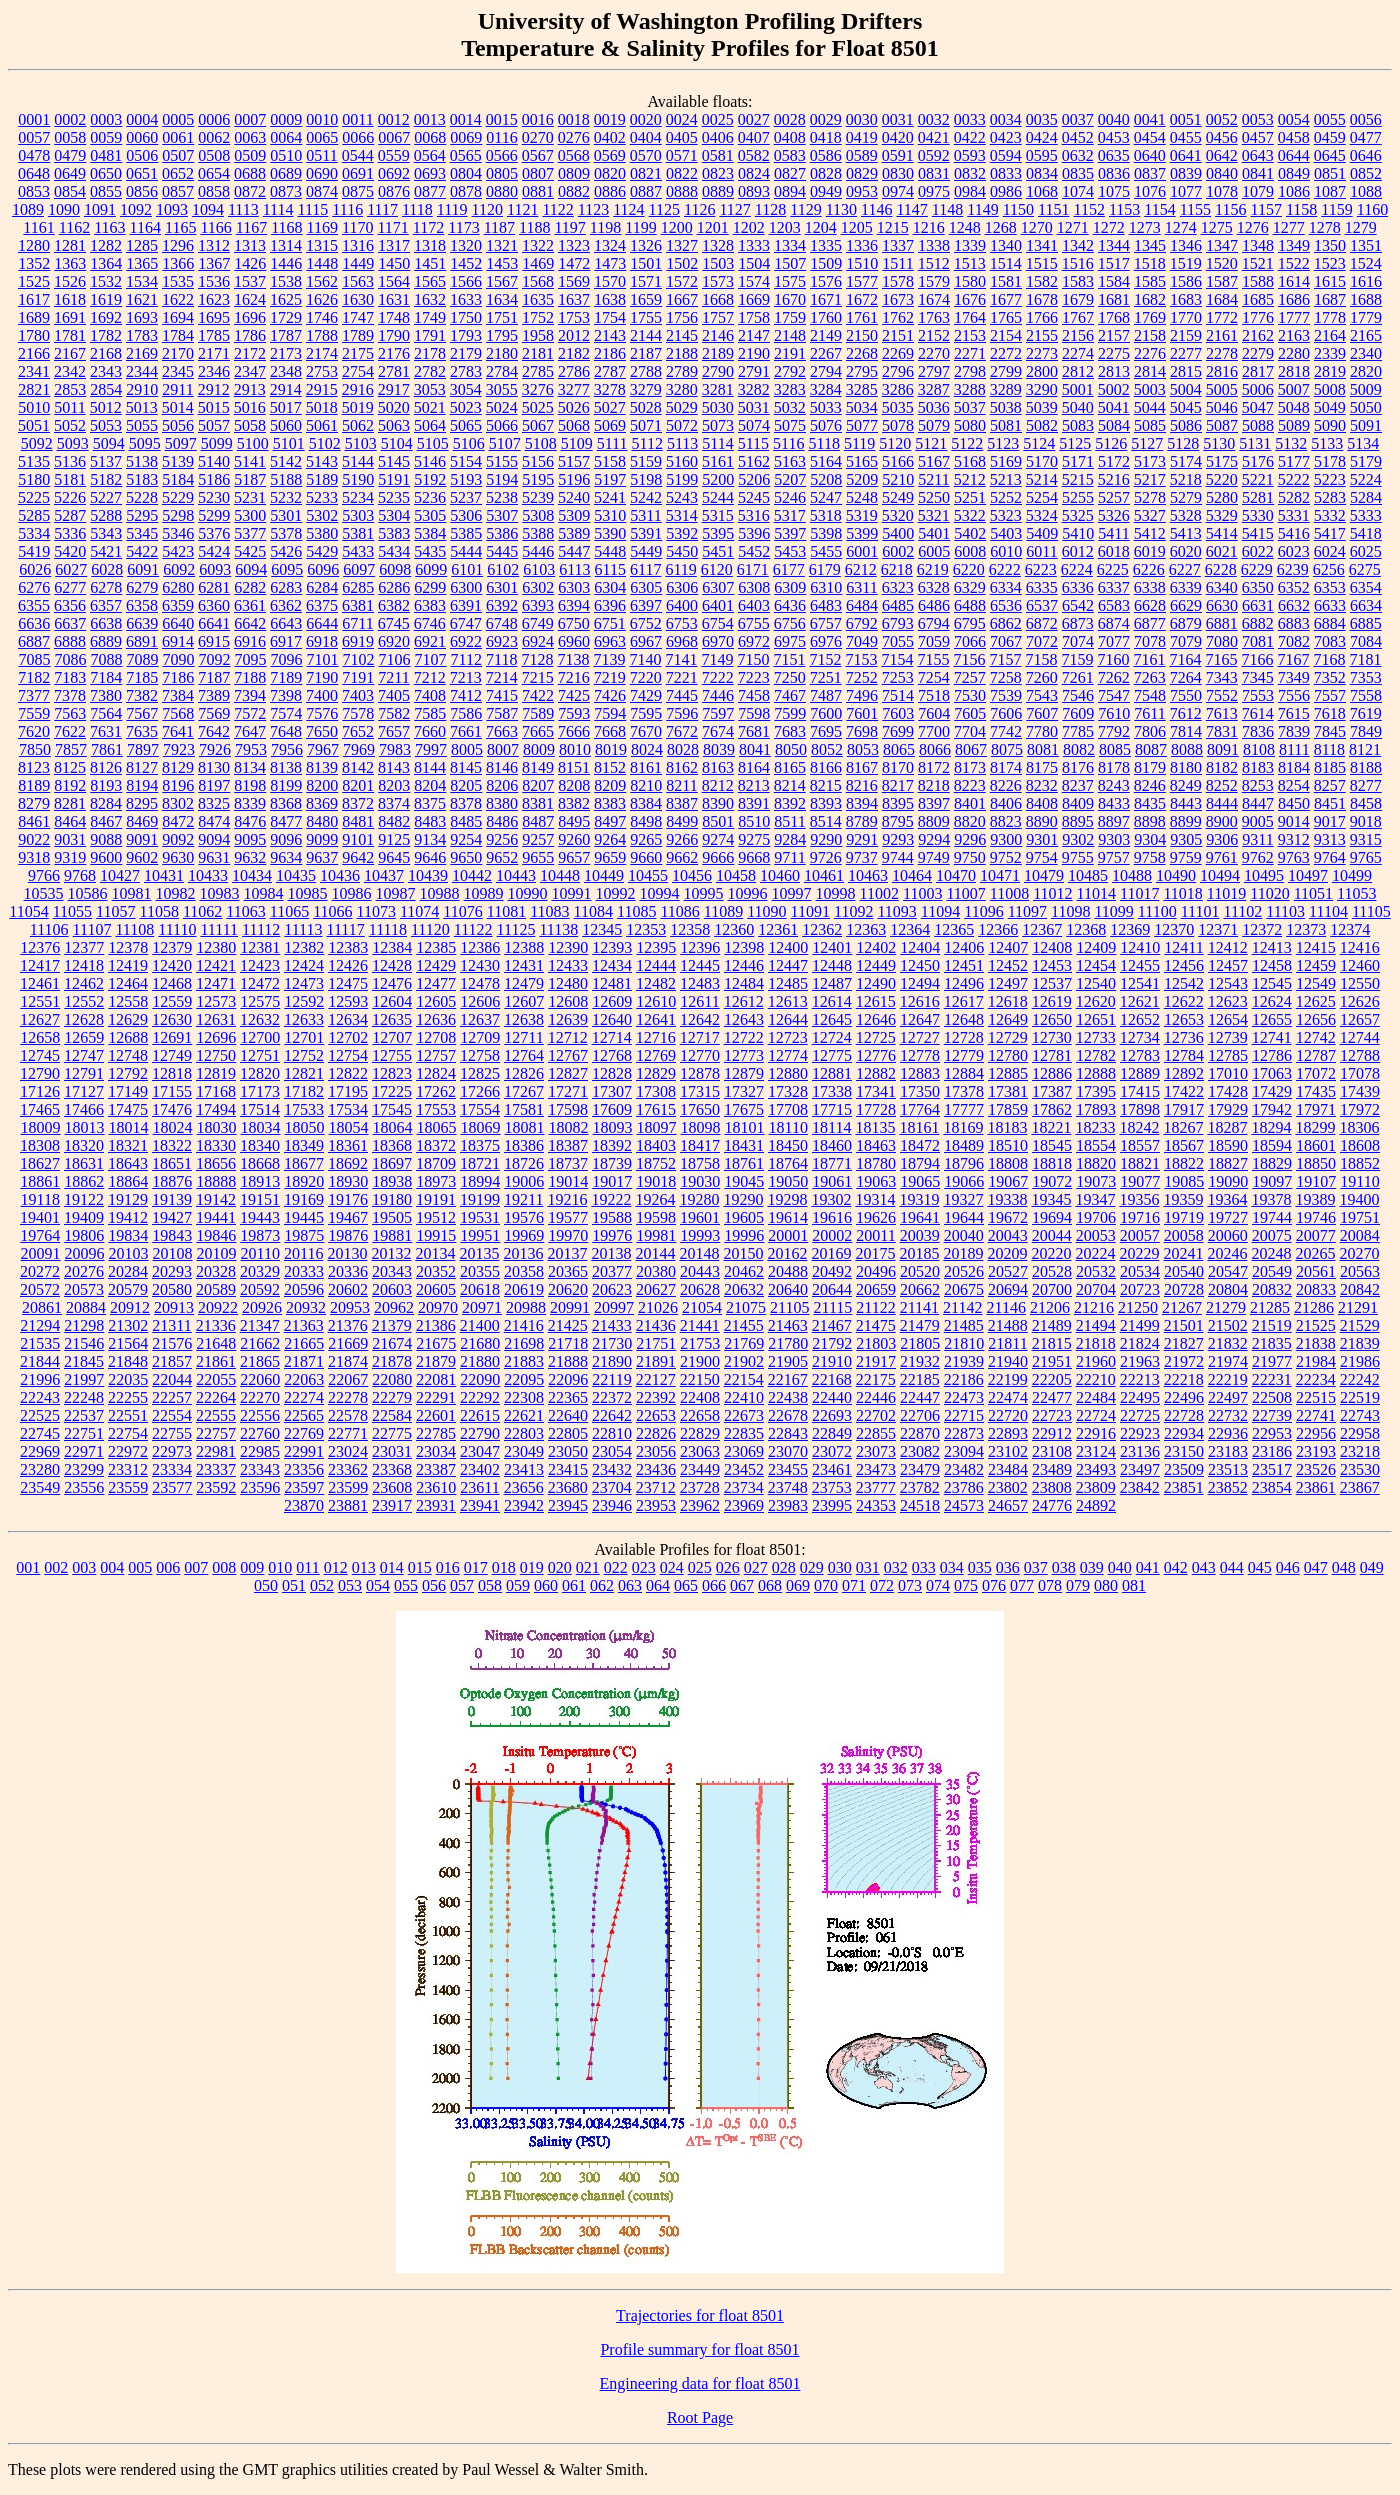 Image resolution: width=1400 pixels, height=2495 pixels. Describe the element at coordinates (109, 227) in the screenshot. I see `1163` at that location.